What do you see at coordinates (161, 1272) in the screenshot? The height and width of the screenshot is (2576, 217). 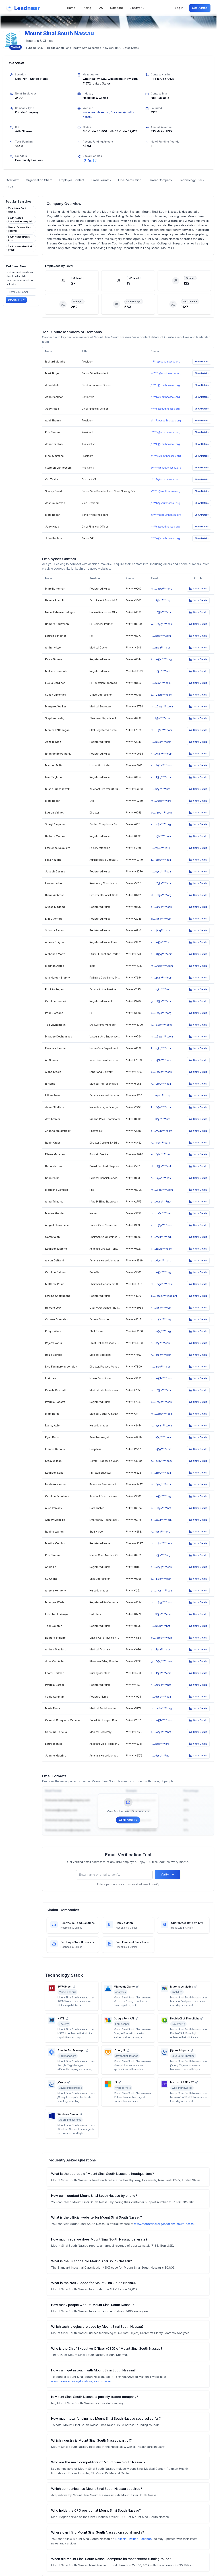 I see `c.......n@s****.org` at bounding box center [161, 1272].